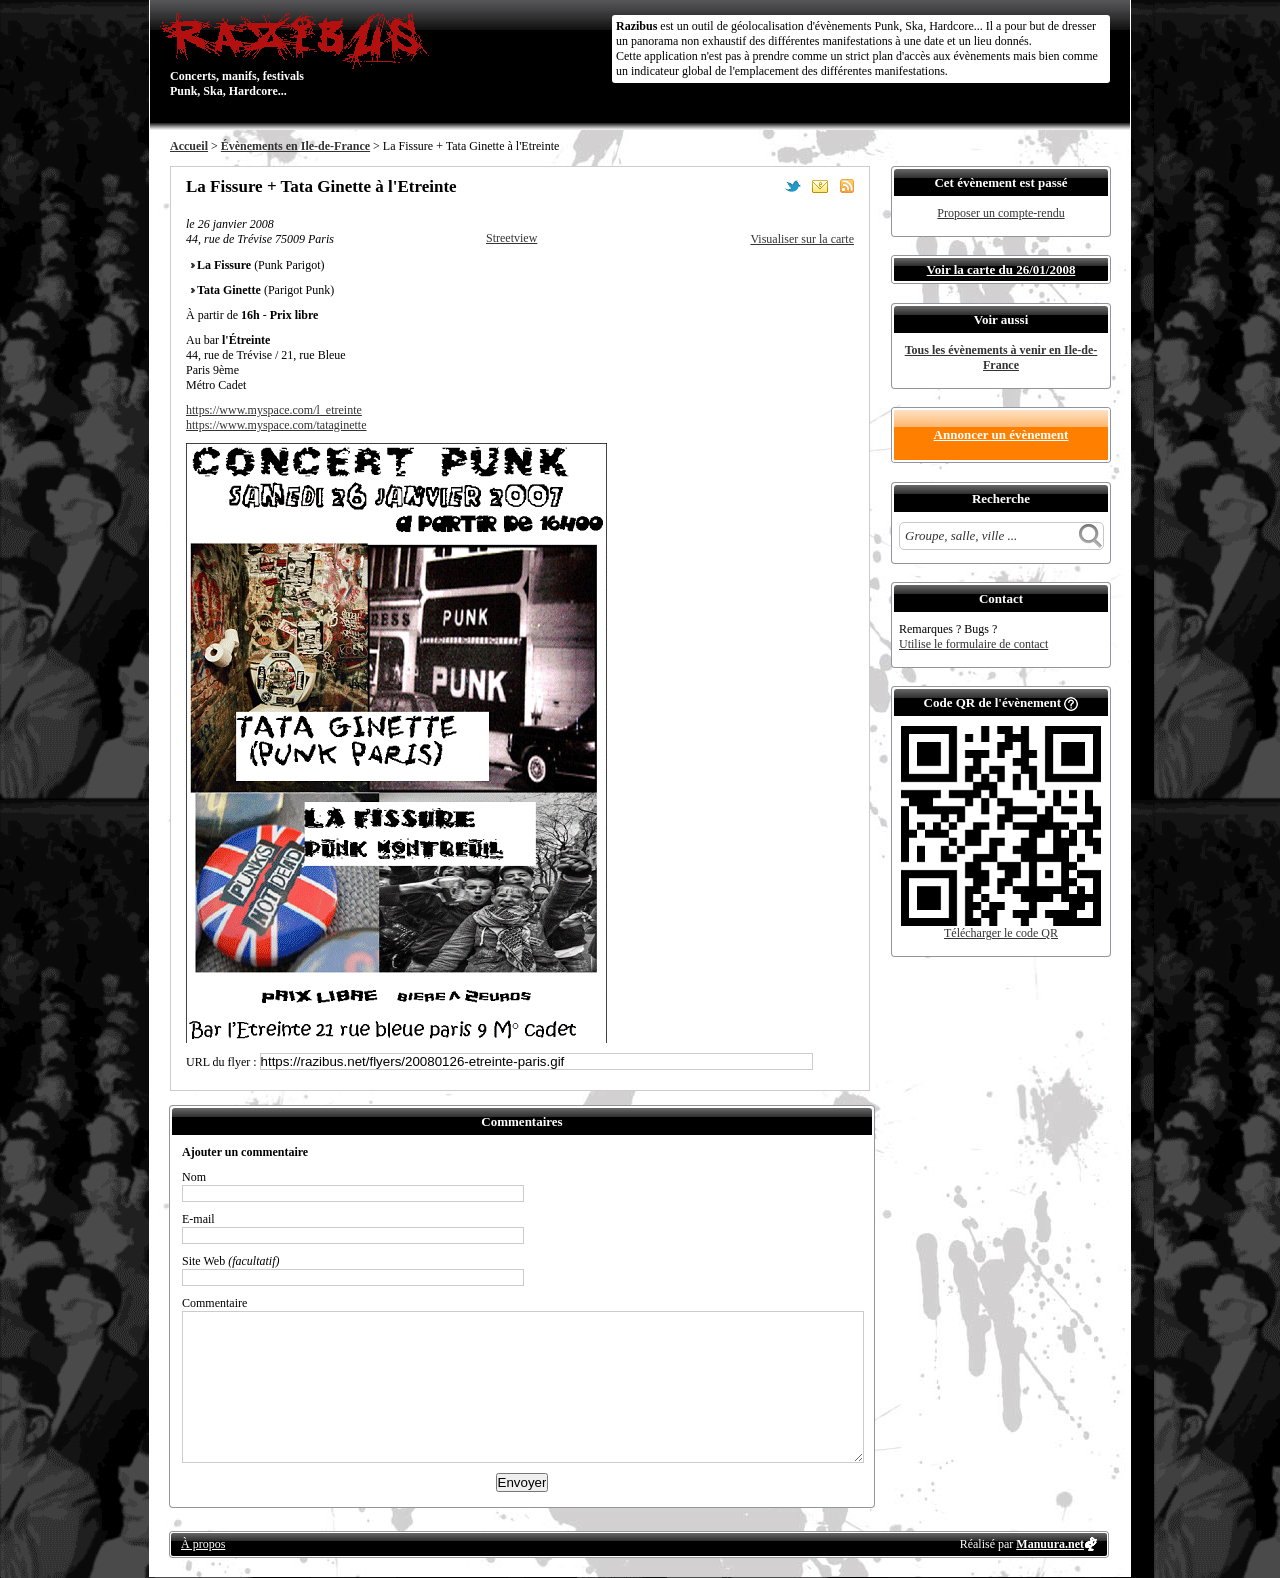  Describe the element at coordinates (766, 186) in the screenshot. I see `Partager sur Facebook` at that location.